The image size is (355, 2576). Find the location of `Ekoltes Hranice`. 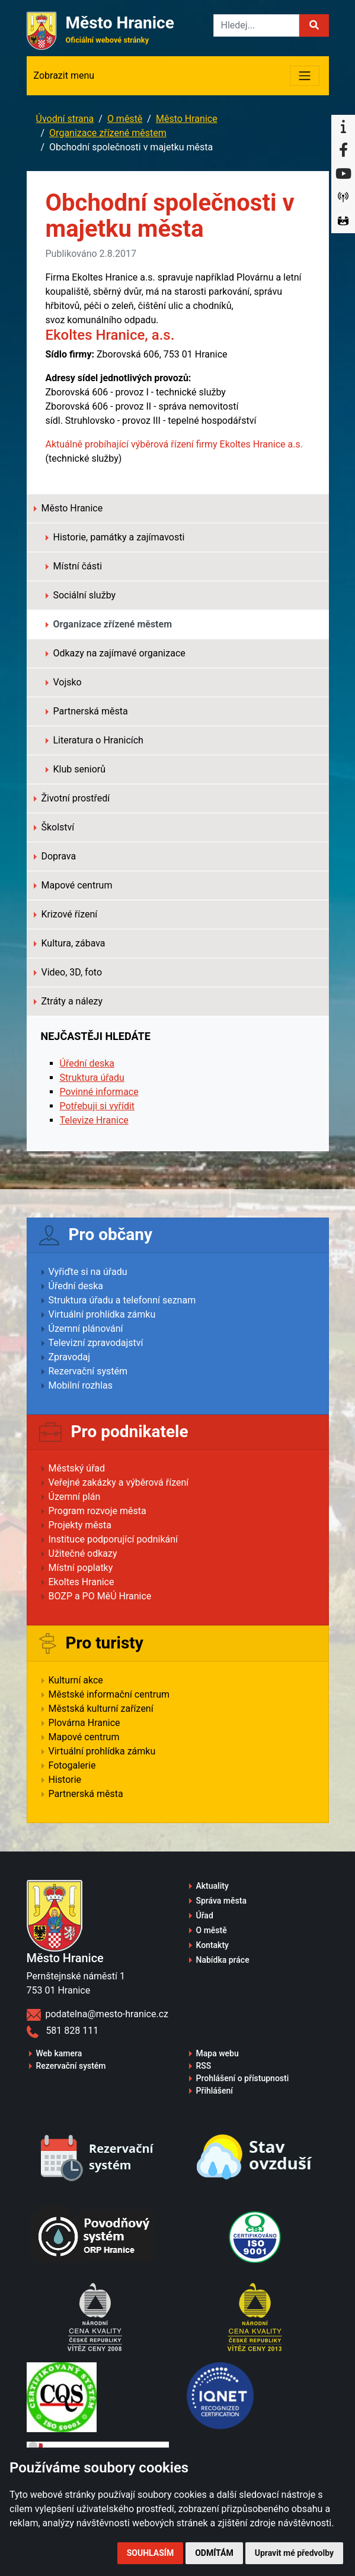

Ekoltes Hranice is located at coordinates (81, 1582).